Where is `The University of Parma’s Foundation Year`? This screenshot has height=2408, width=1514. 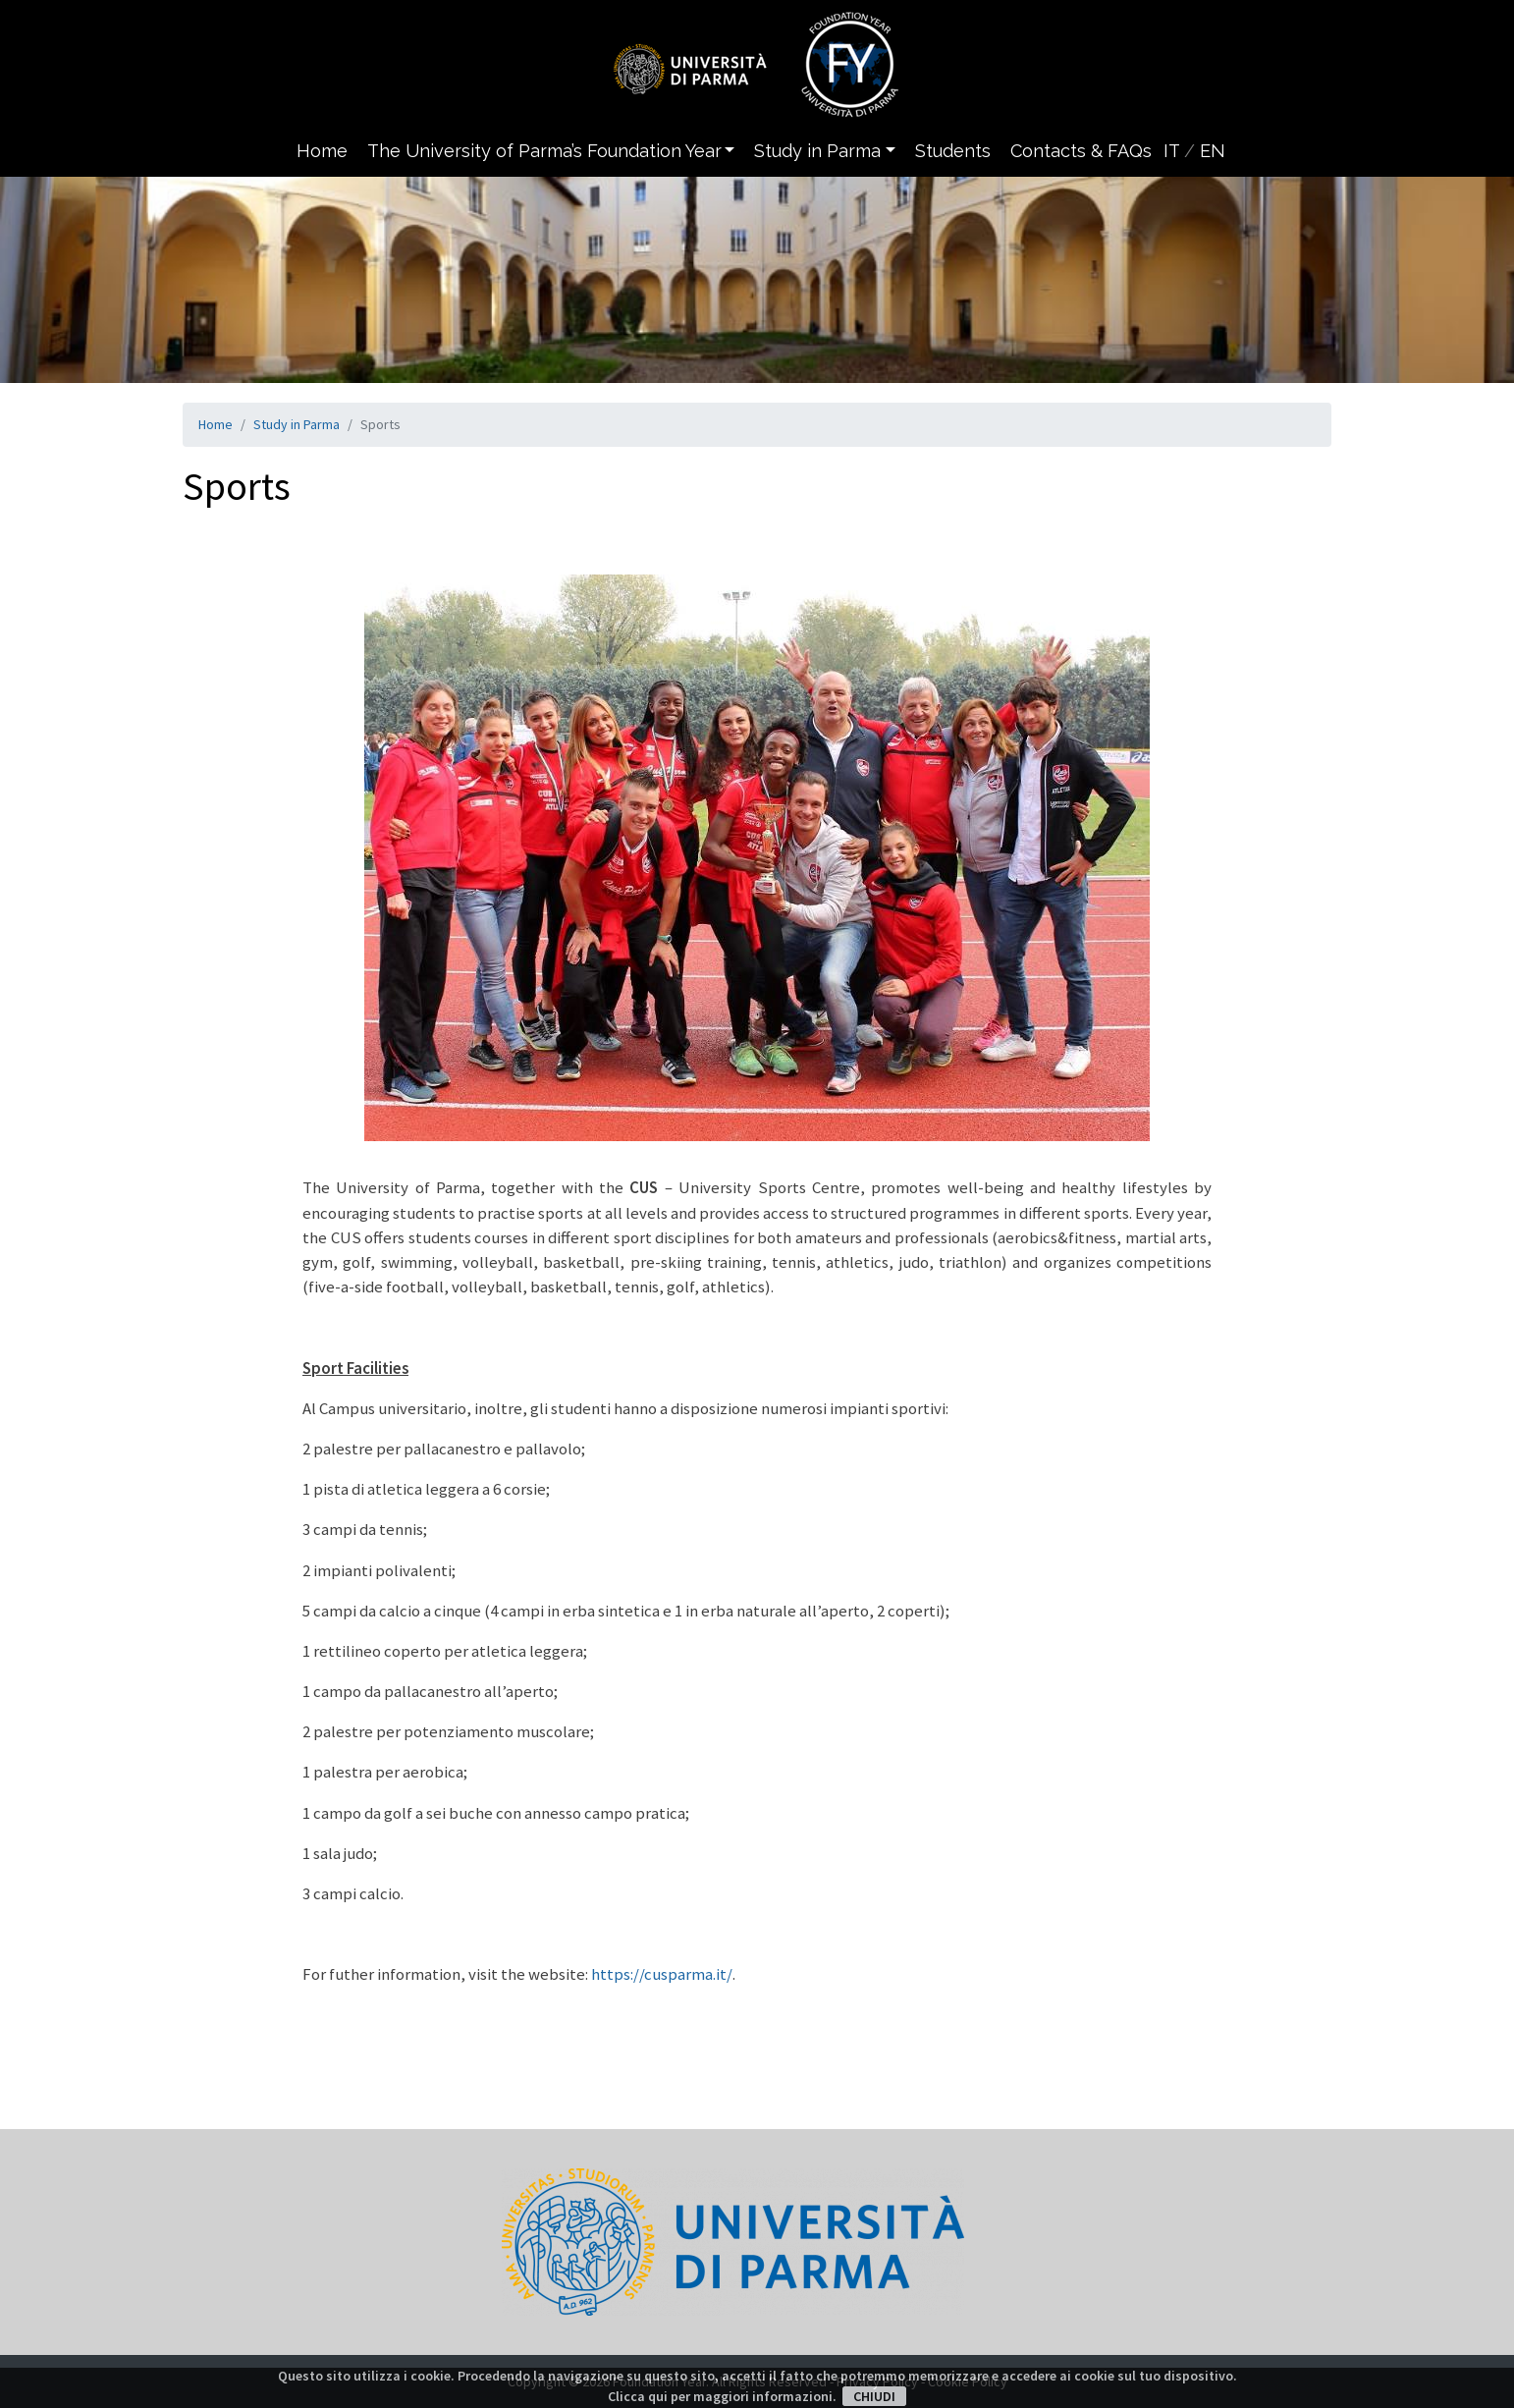 The University of Parma’s Foundation Year is located at coordinates (544, 150).